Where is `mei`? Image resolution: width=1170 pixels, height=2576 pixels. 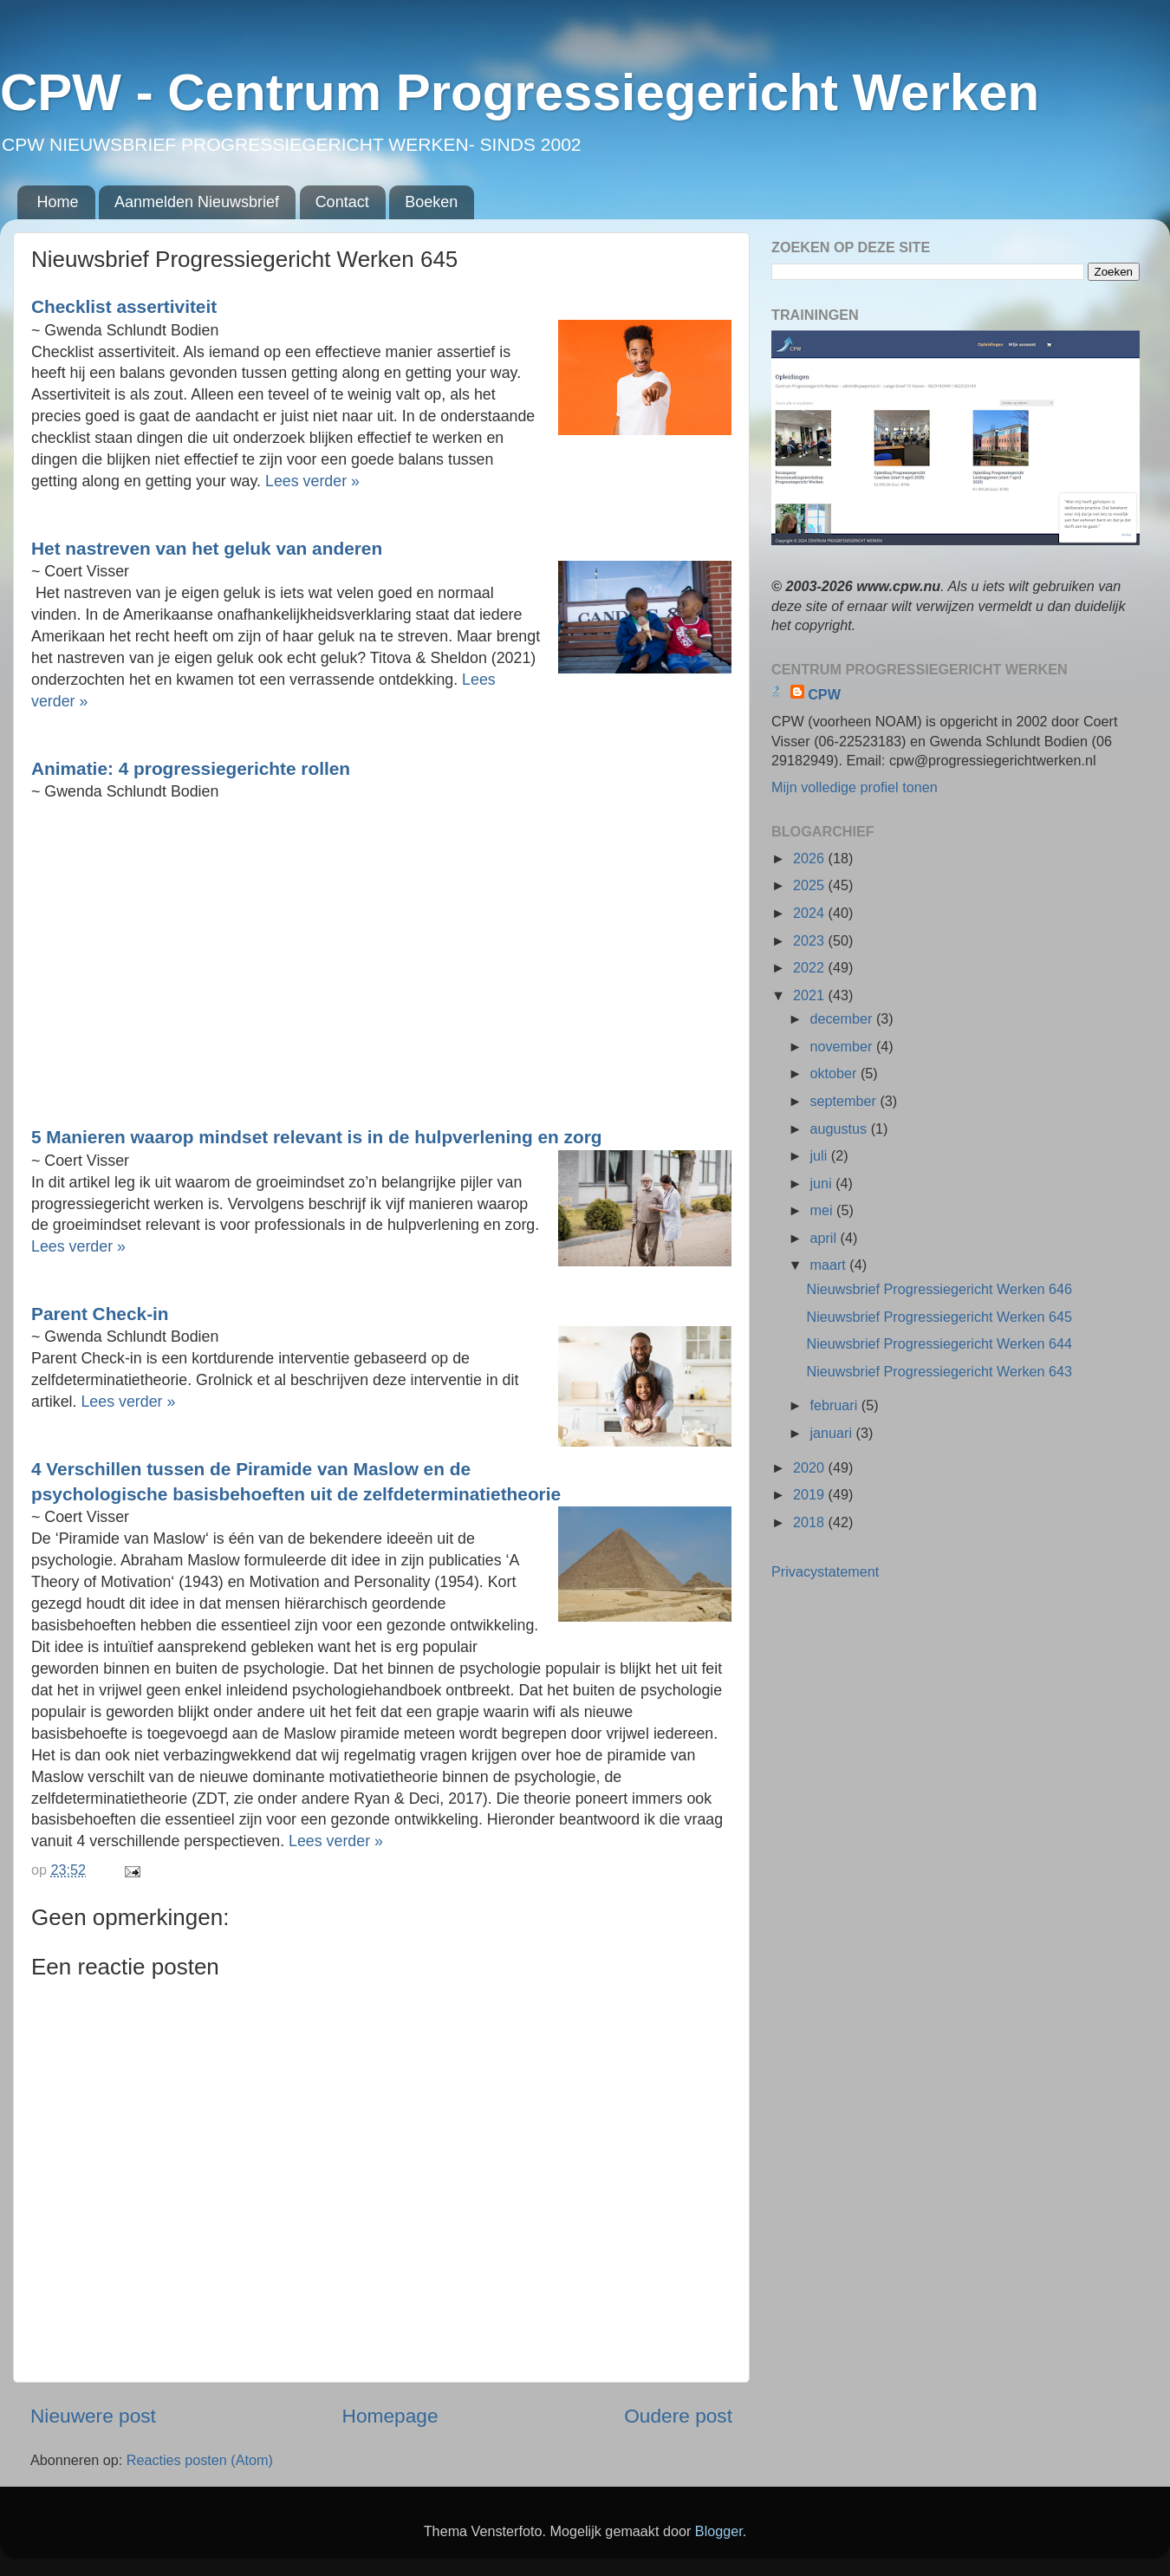 mei is located at coordinates (822, 1210).